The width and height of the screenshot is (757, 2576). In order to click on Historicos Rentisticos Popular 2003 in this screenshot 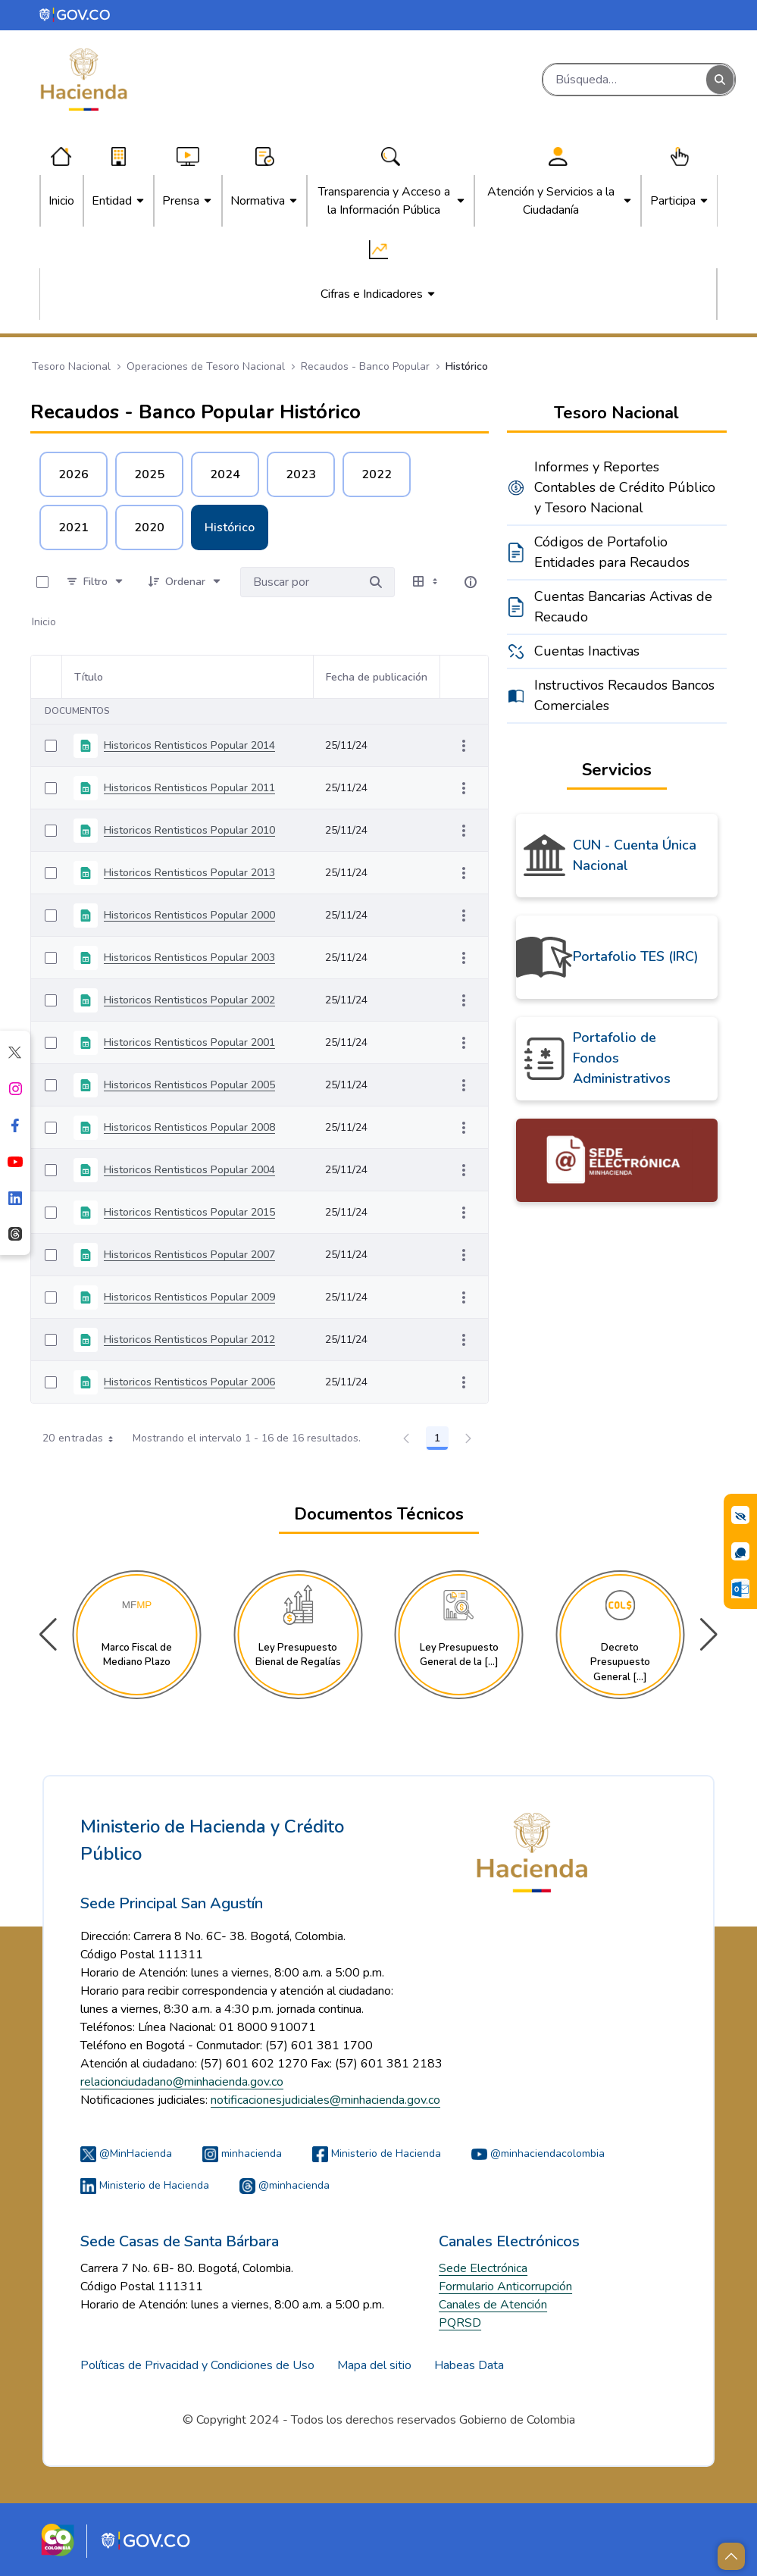, I will do `click(189, 957)`.